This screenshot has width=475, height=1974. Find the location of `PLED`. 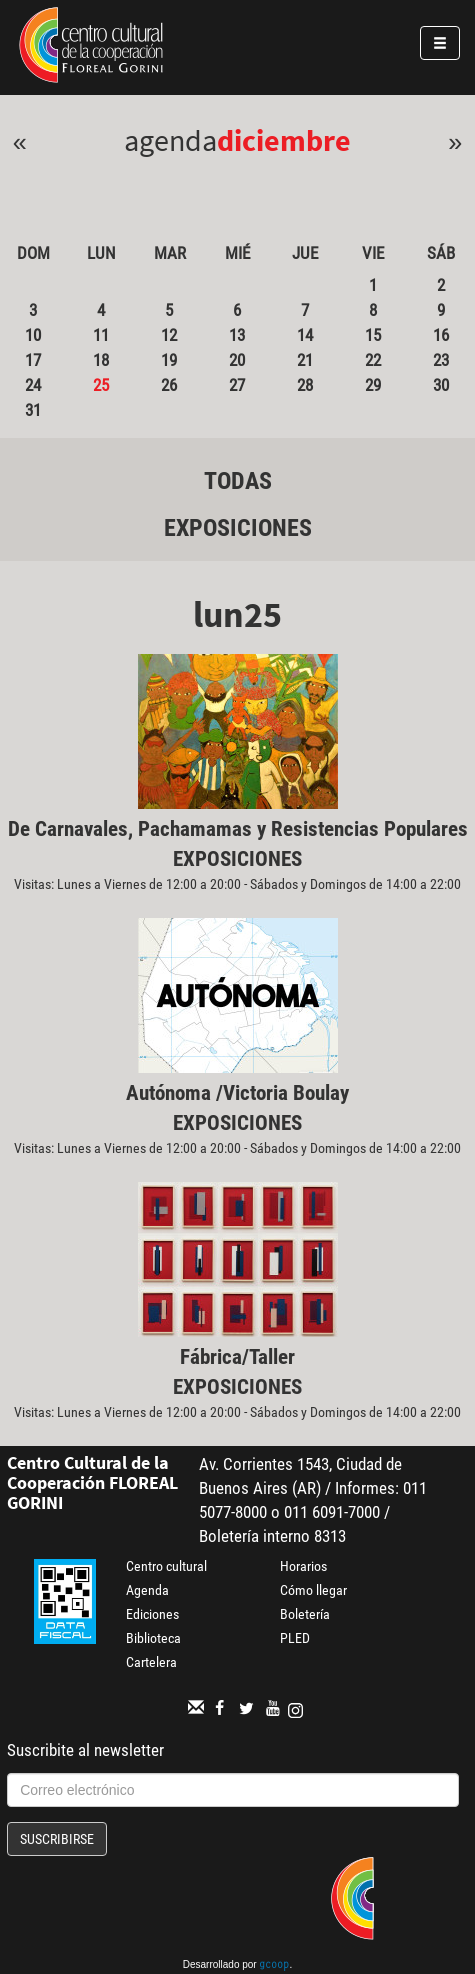

PLED is located at coordinates (295, 1638).